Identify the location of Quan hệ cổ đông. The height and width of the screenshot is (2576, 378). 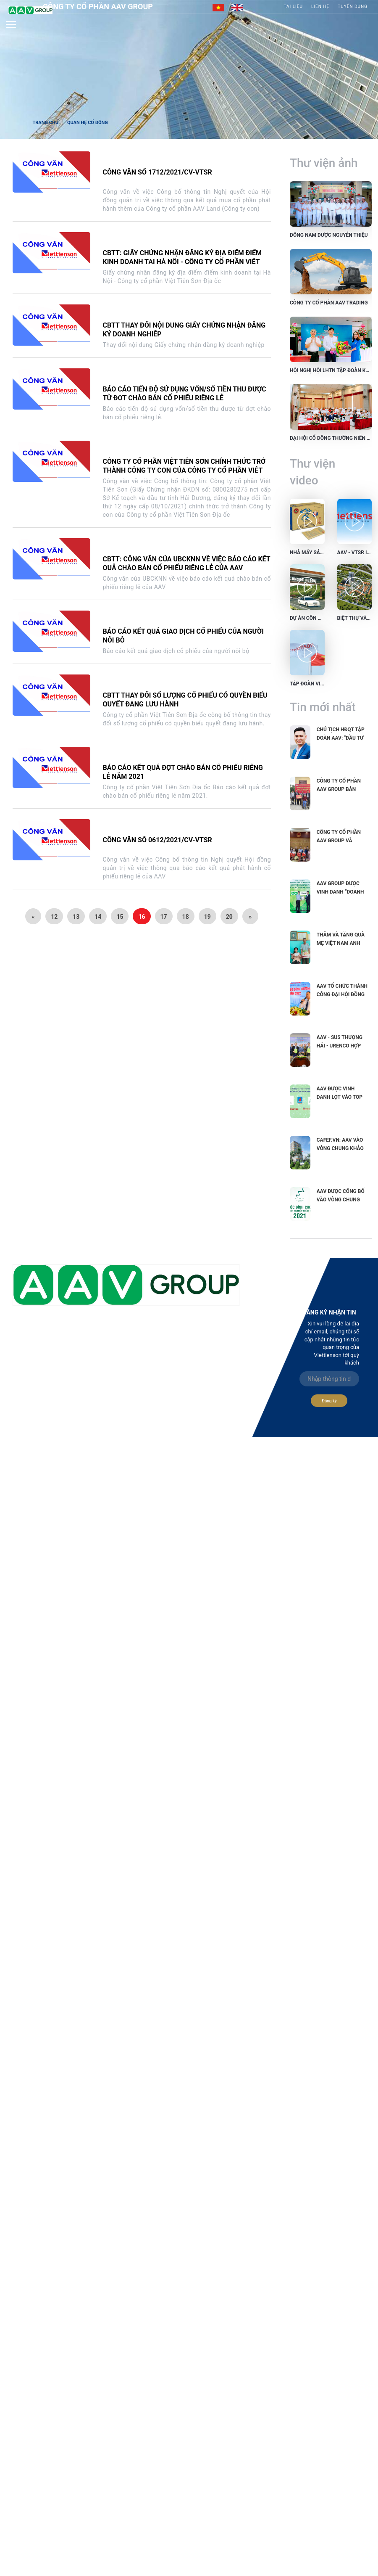
(87, 122).